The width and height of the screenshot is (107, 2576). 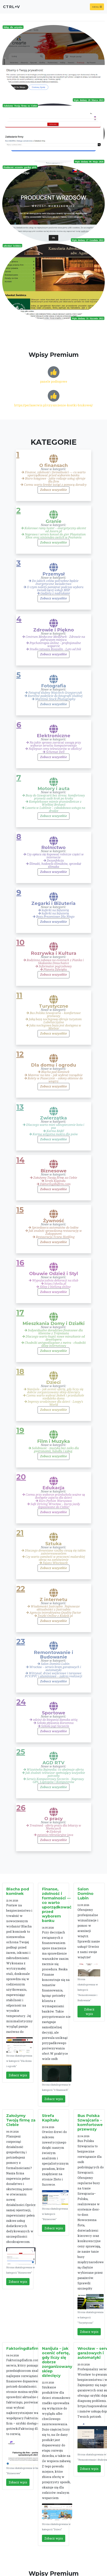 I want to click on Rozrywka i Kultura, so click(x=53, y=936).